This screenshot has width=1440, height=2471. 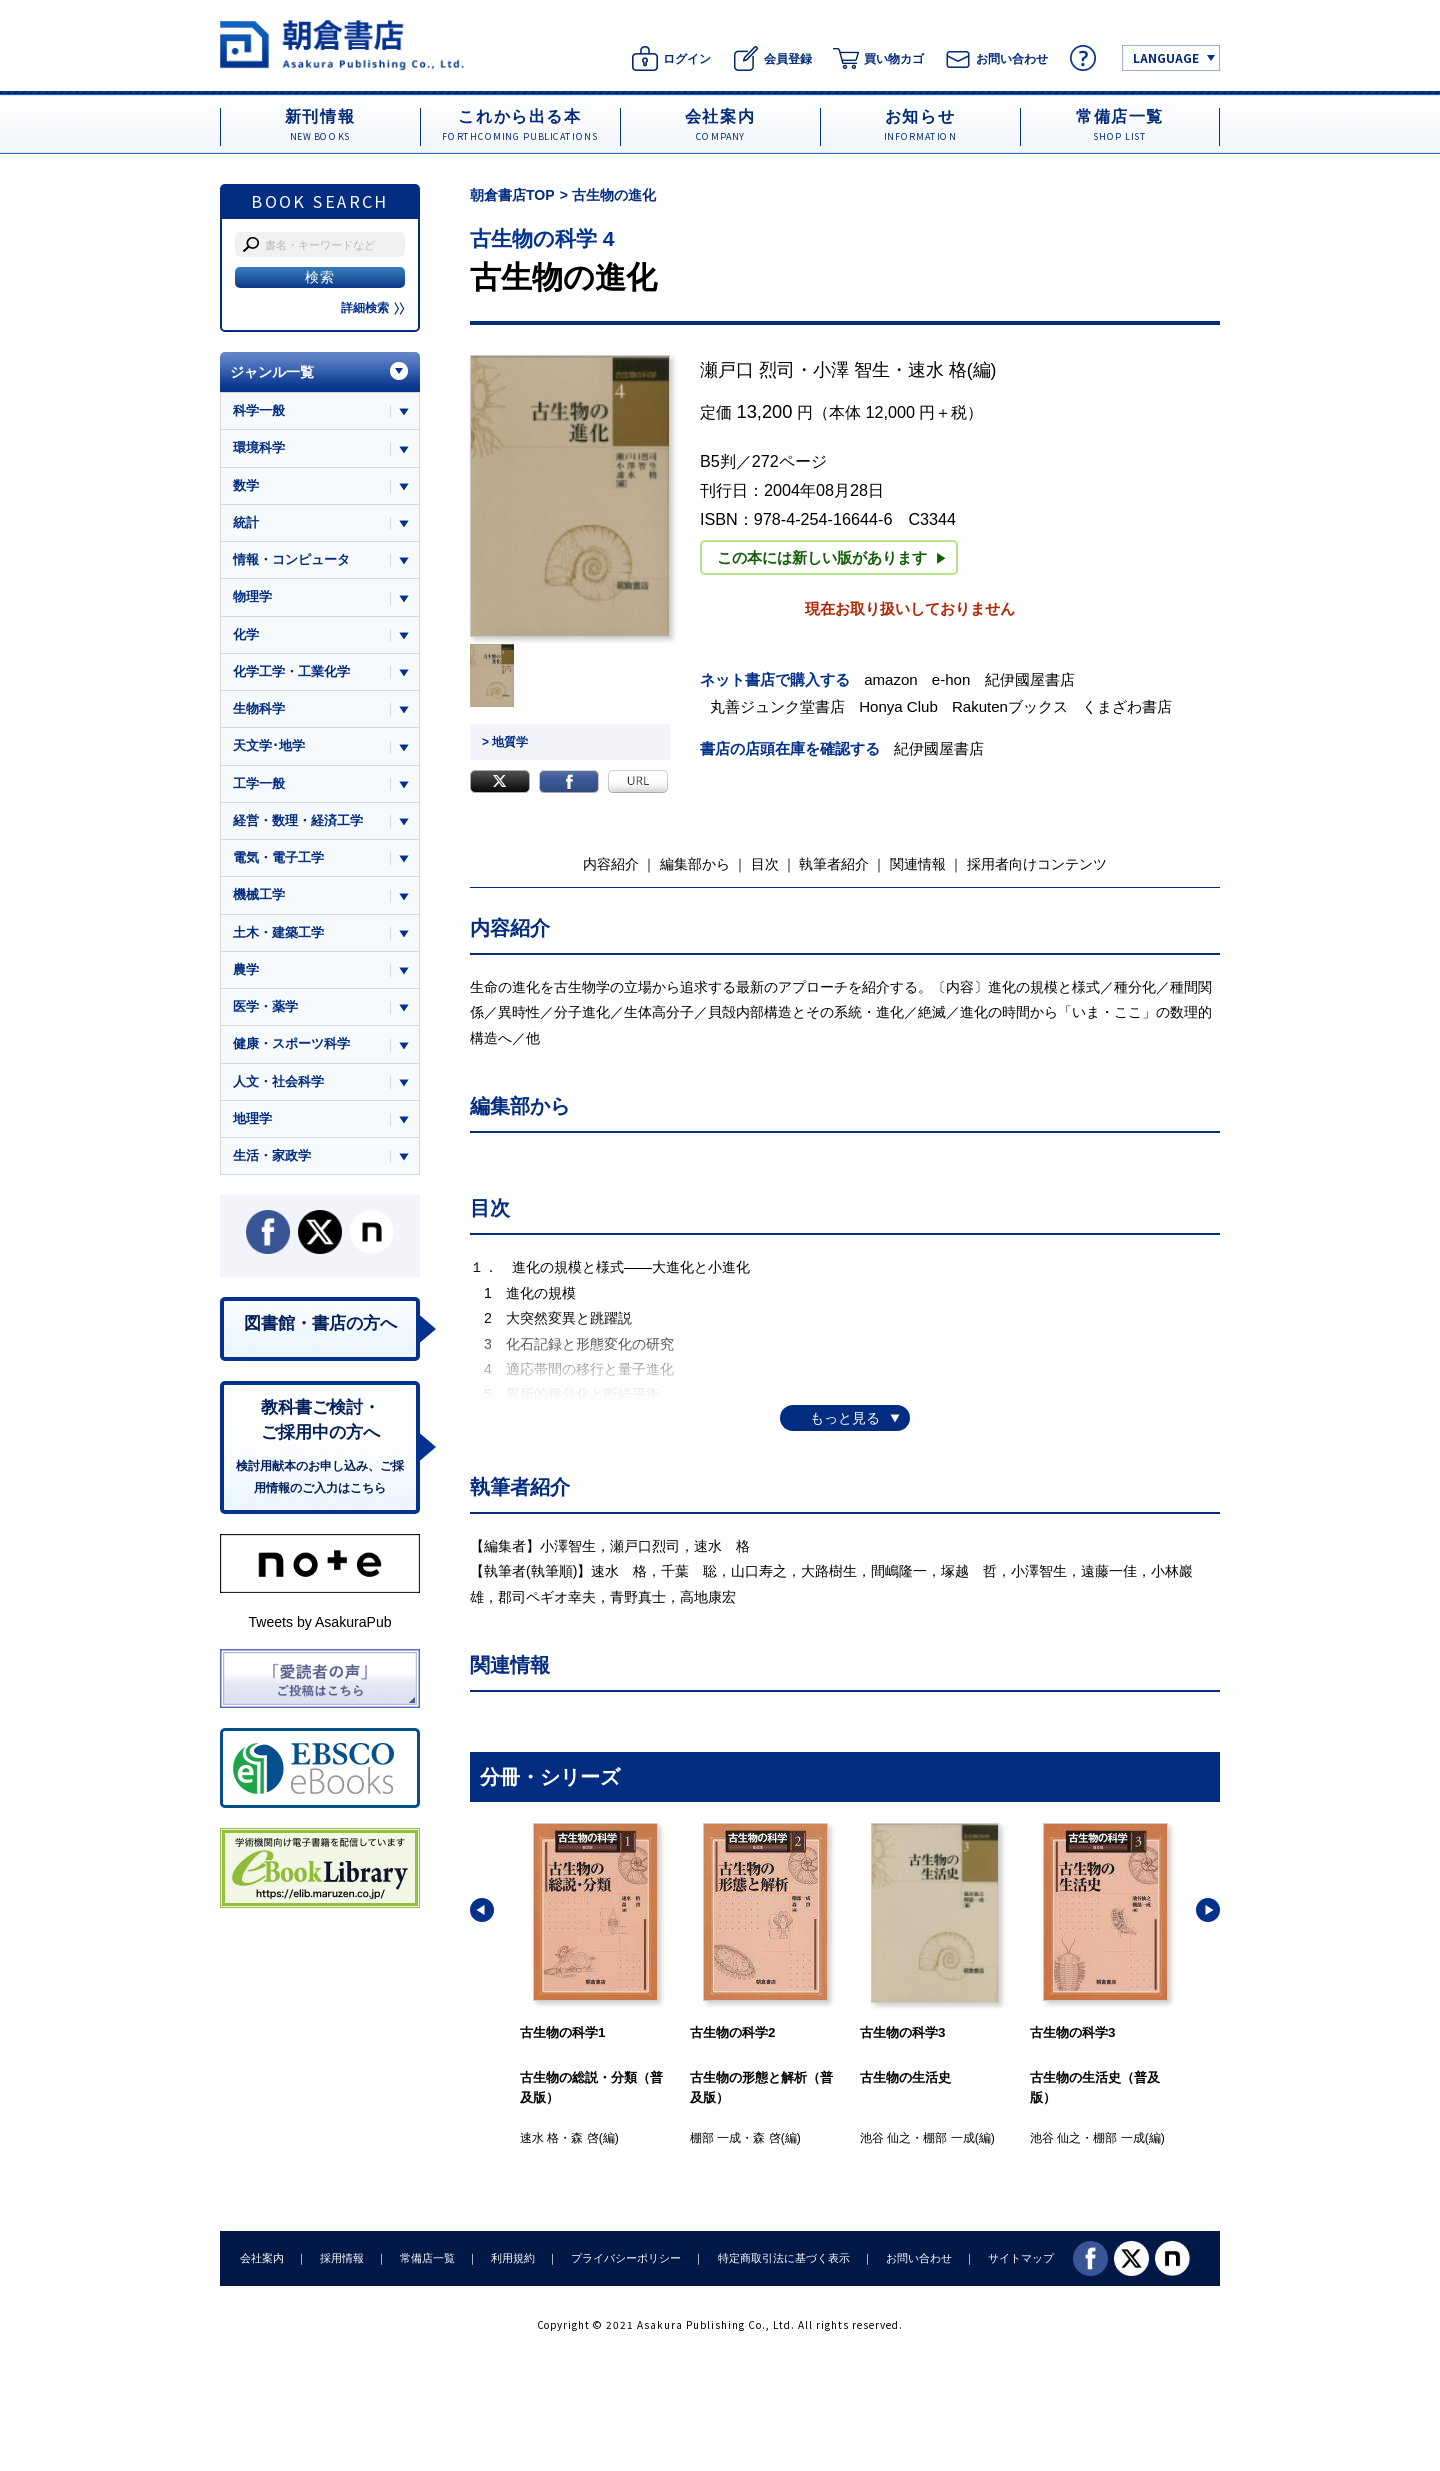 What do you see at coordinates (584, 2138) in the screenshot?
I see `森 啓` at bounding box center [584, 2138].